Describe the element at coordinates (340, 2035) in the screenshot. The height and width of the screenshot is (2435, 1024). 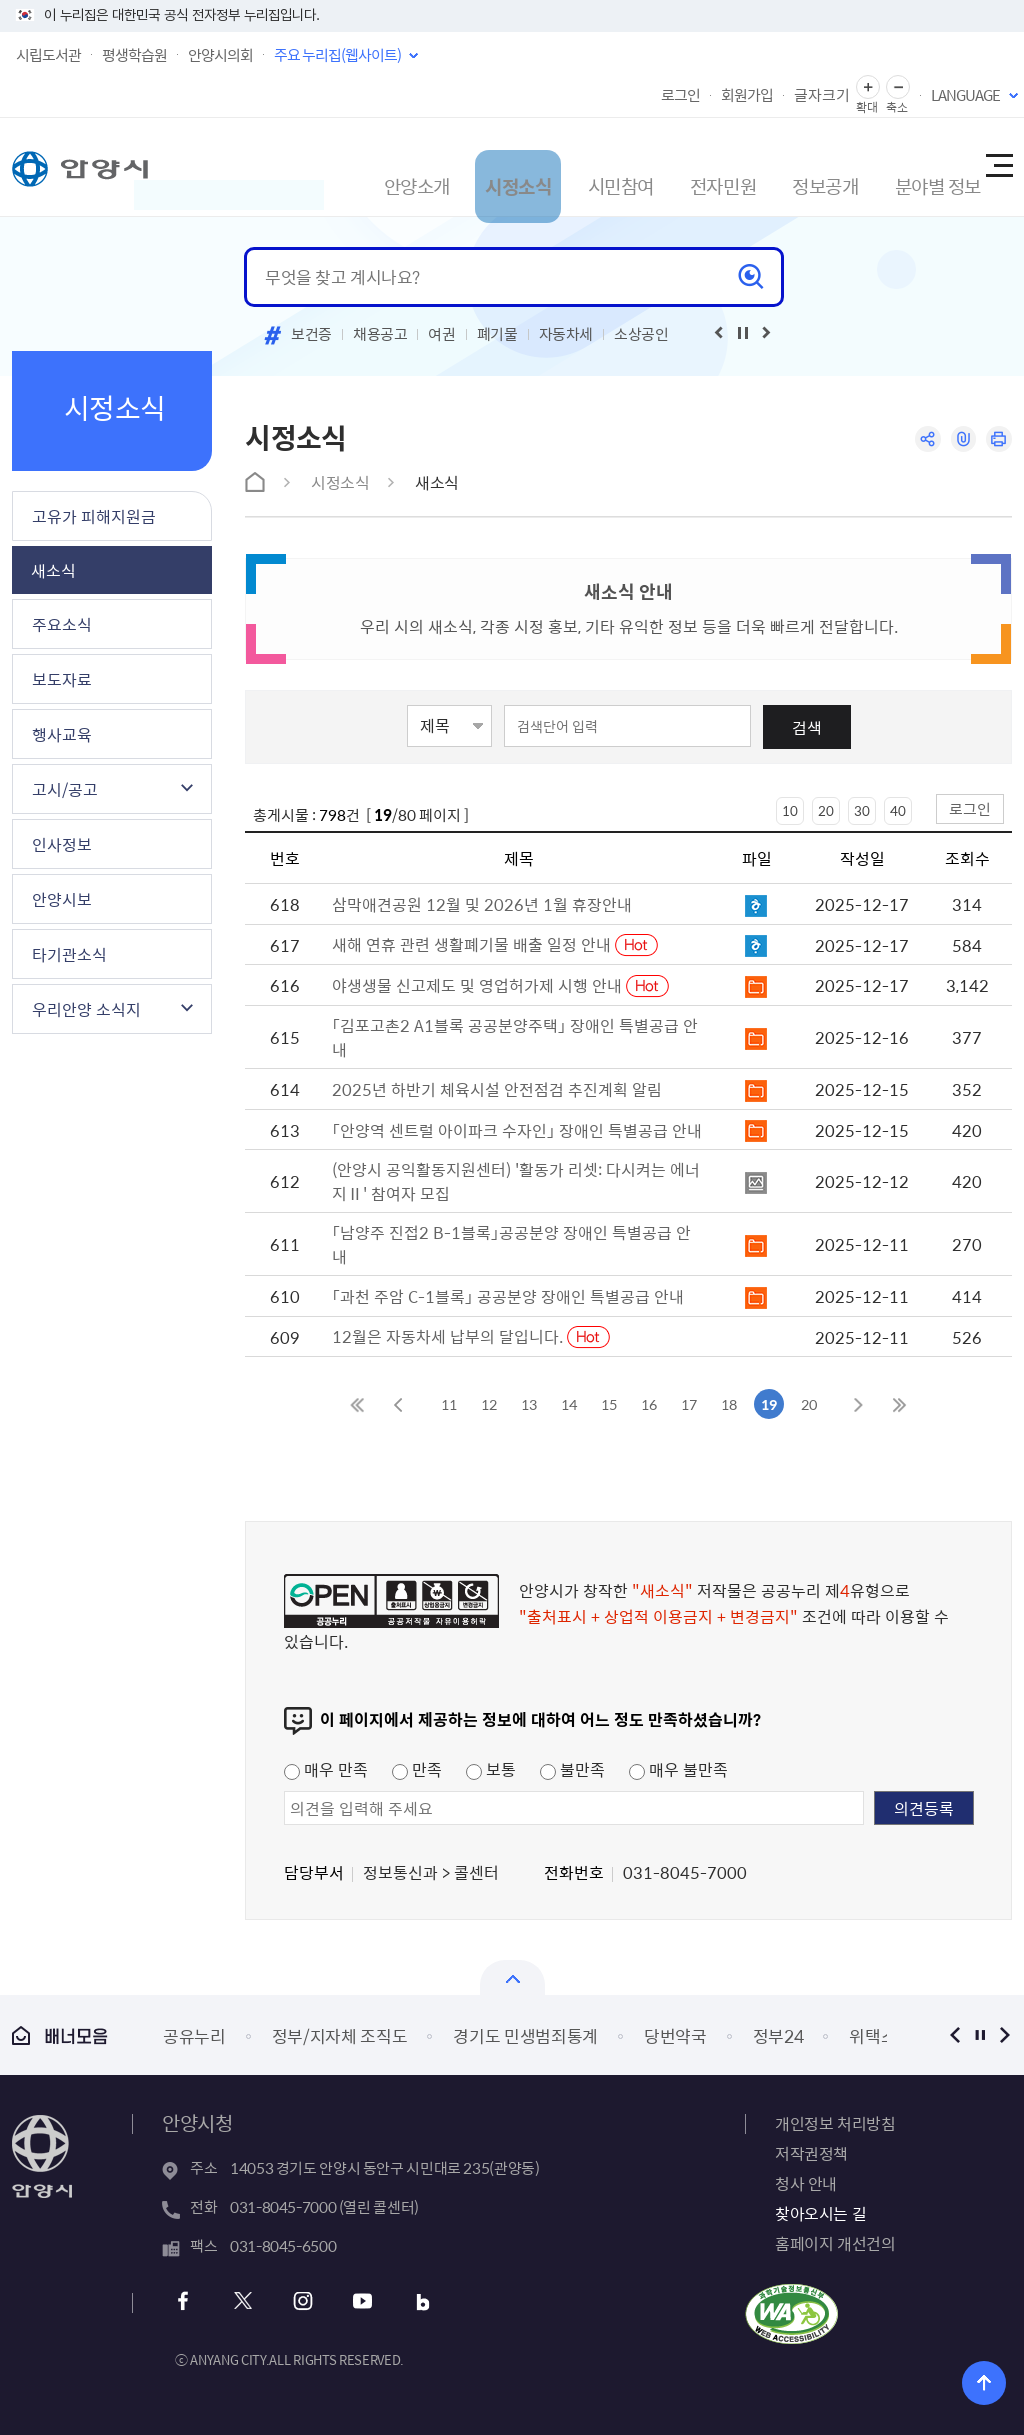
I see `정부/지자체 조직도` at that location.